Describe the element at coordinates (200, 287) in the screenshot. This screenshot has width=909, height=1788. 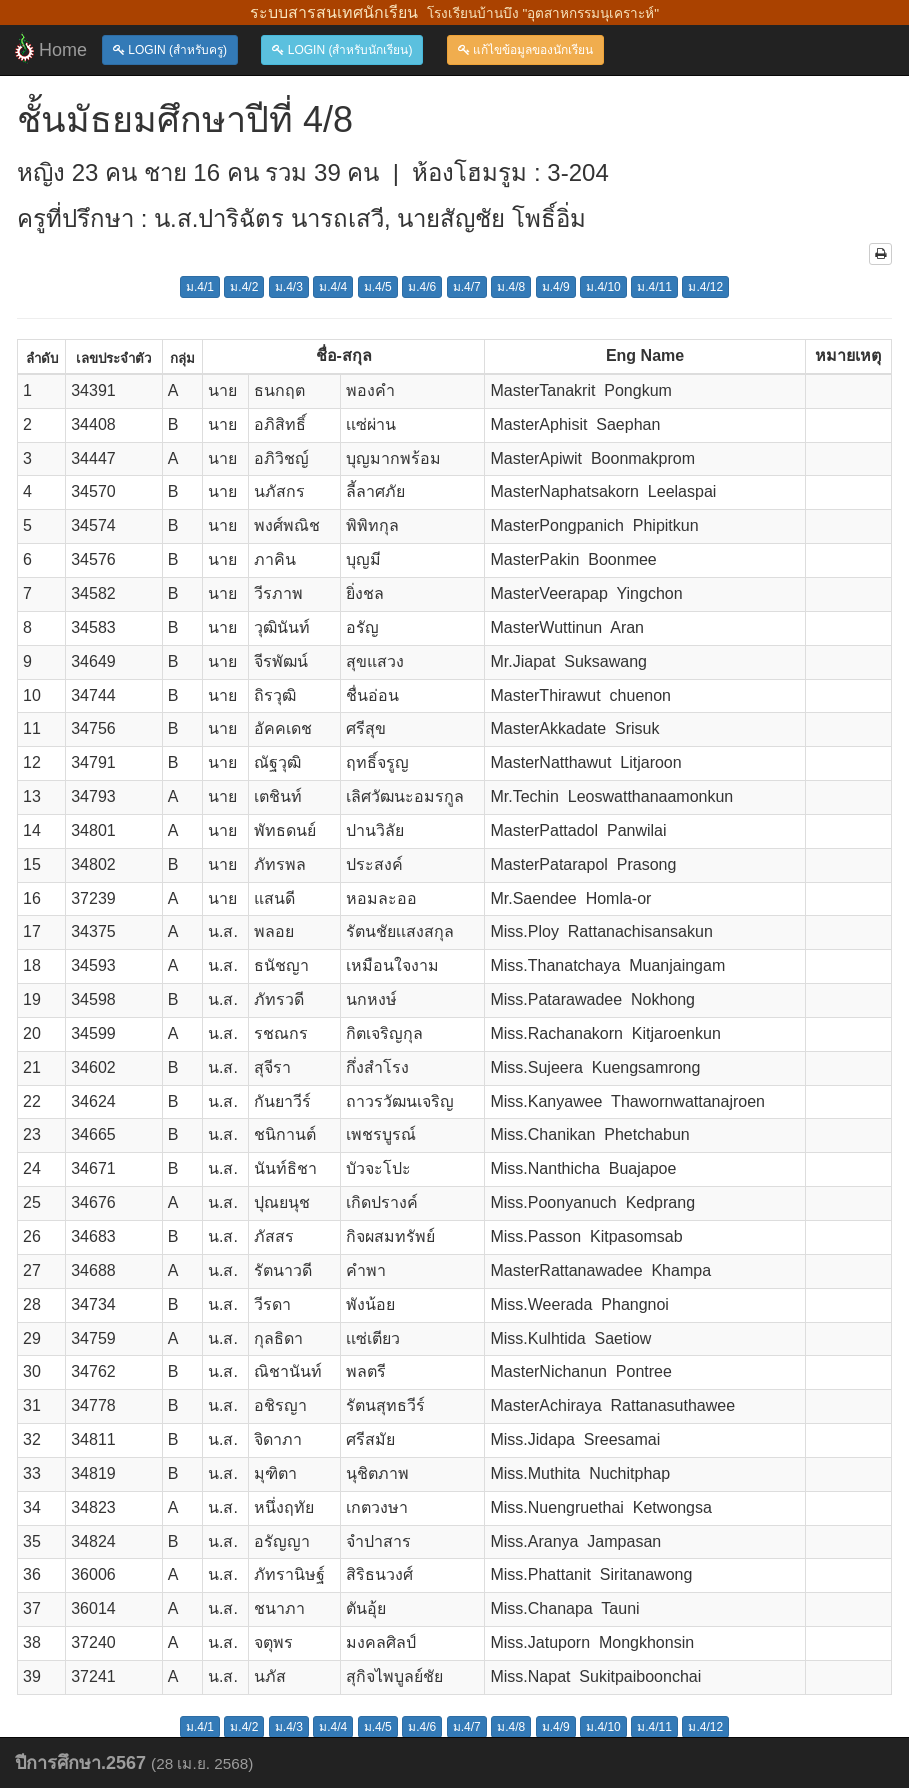
I see `ม.4/1` at that location.